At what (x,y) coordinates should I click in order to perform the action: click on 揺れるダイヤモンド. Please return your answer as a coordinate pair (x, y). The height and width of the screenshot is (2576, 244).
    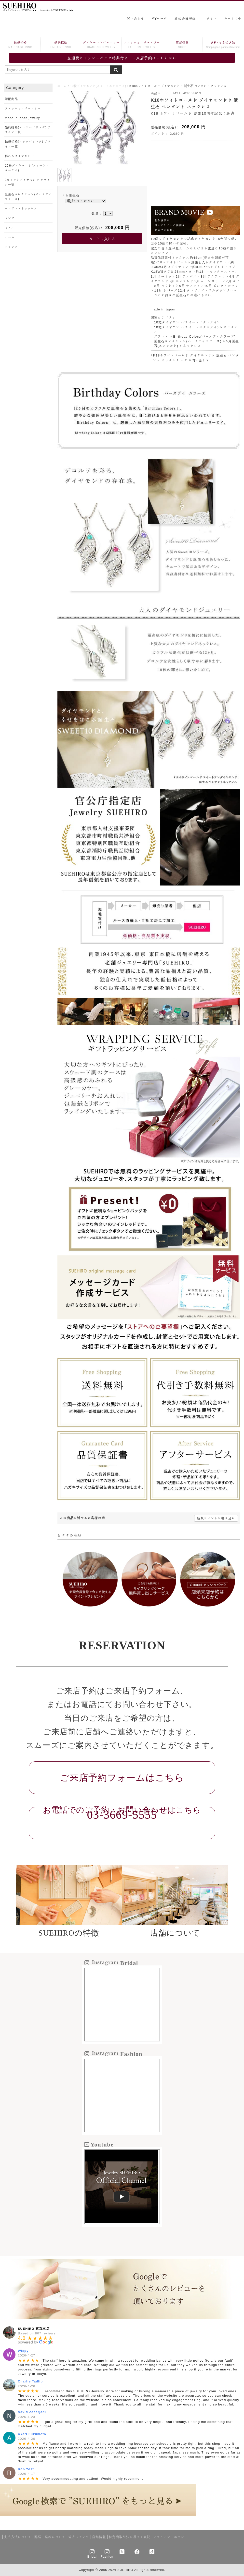
    Looking at the image, I should click on (19, 155).